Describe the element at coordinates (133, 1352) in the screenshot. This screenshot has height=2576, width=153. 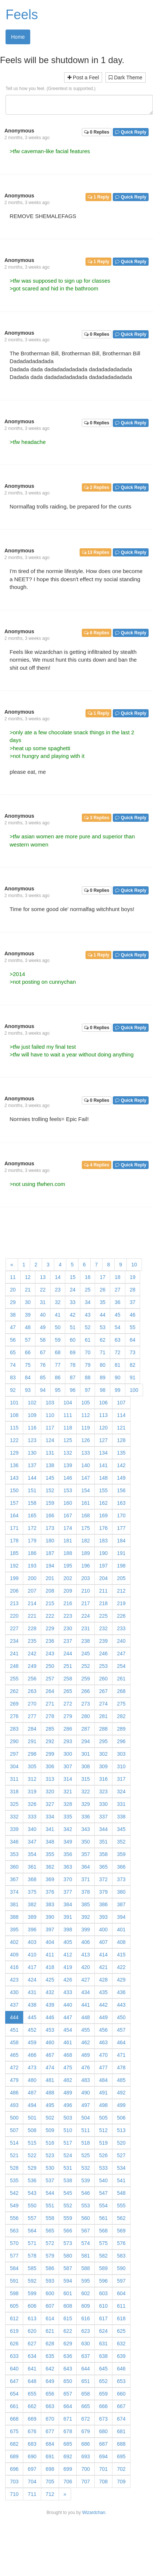
I see `73` at that location.